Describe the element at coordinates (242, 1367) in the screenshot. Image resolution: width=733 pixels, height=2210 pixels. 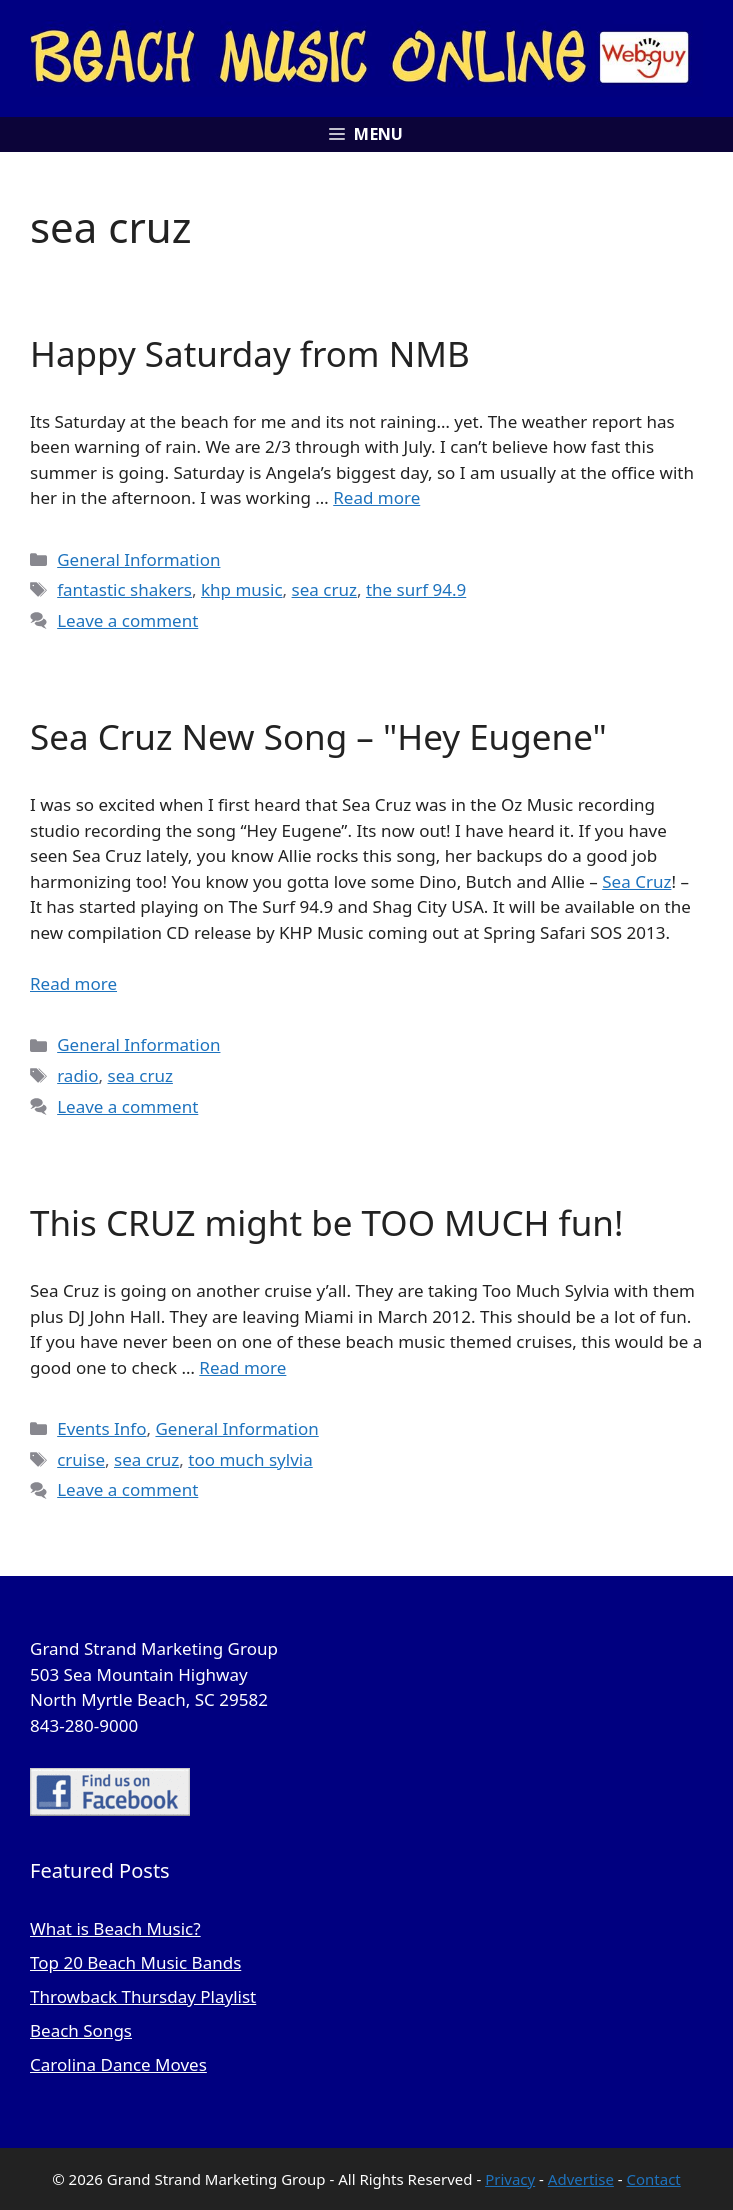
I see `Read more [Read more about This CRUZ might be TOO MUCH fun!]` at that location.